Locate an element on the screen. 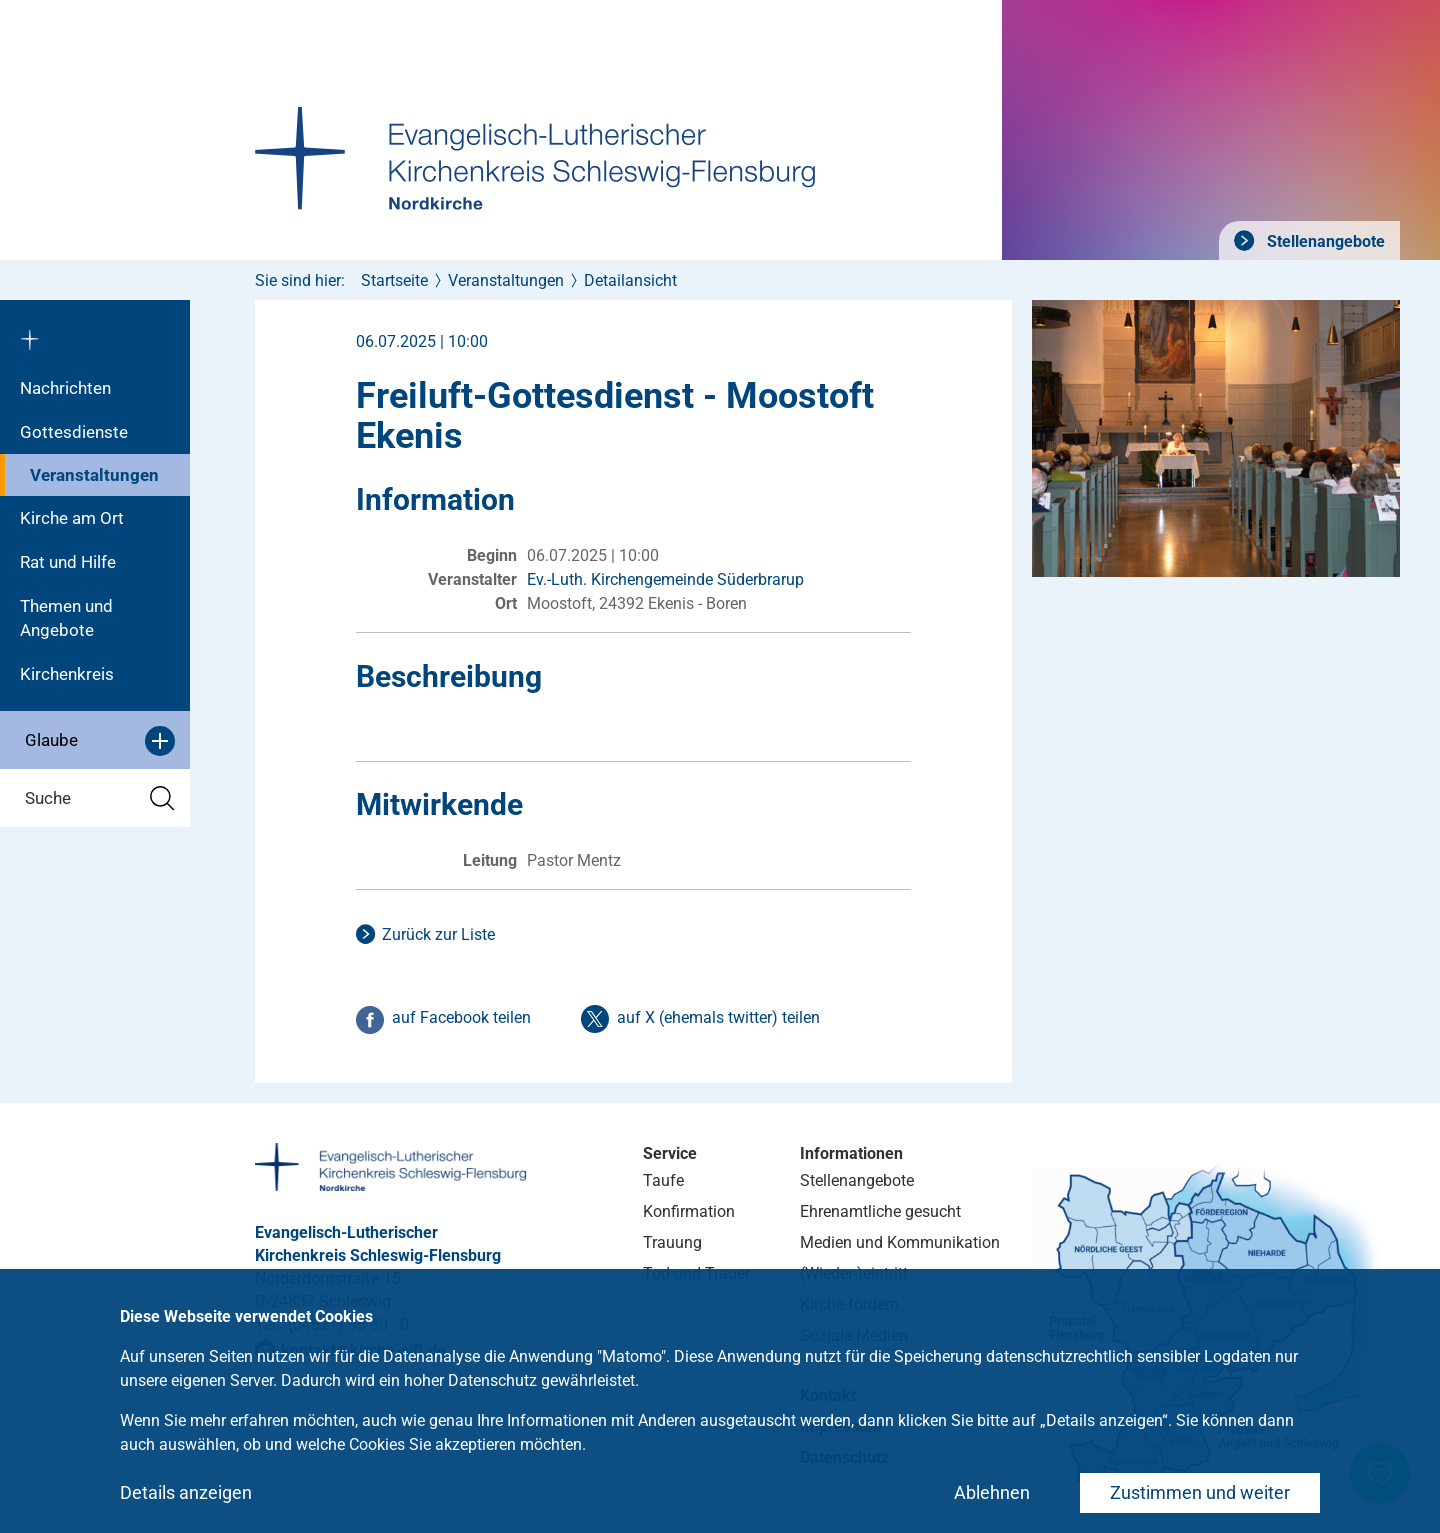 This screenshot has height=1533, width=1440. Ablehnen is located at coordinates (992, 1492).